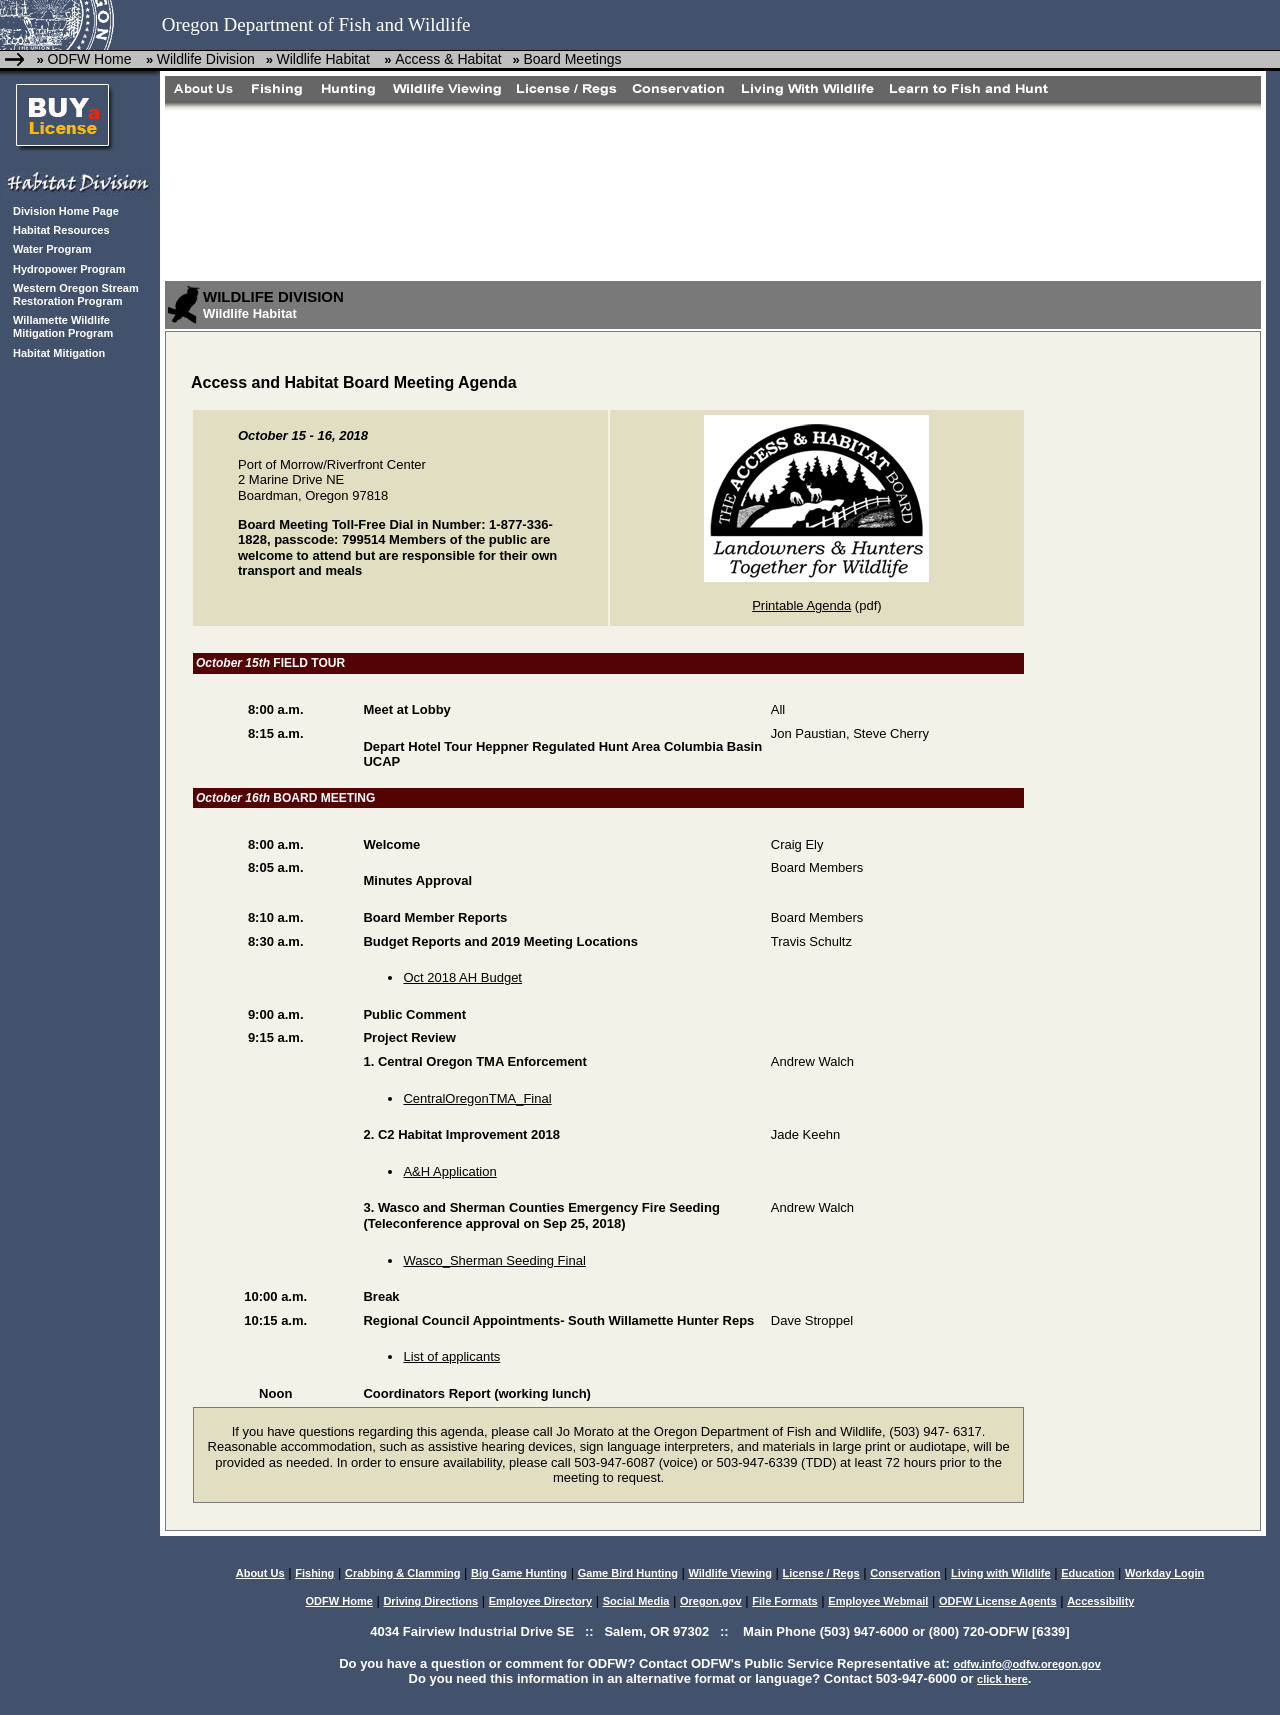 The width and height of the screenshot is (1280, 1715). What do you see at coordinates (462, 977) in the screenshot?
I see `Oct 2018 AH Budget` at bounding box center [462, 977].